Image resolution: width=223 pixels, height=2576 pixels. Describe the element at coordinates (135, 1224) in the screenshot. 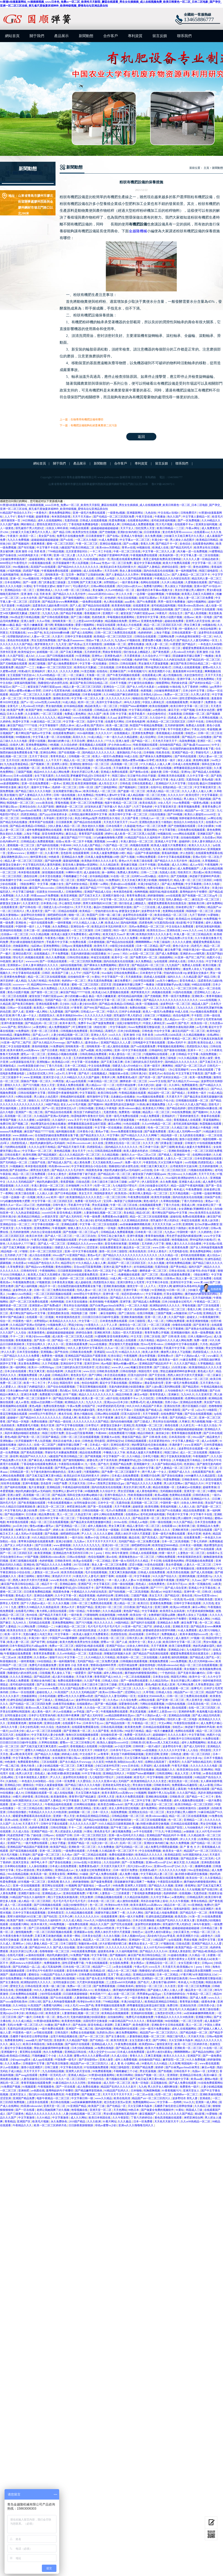

I see `sm丝袜麻麻捆绑调教高潮` at that location.